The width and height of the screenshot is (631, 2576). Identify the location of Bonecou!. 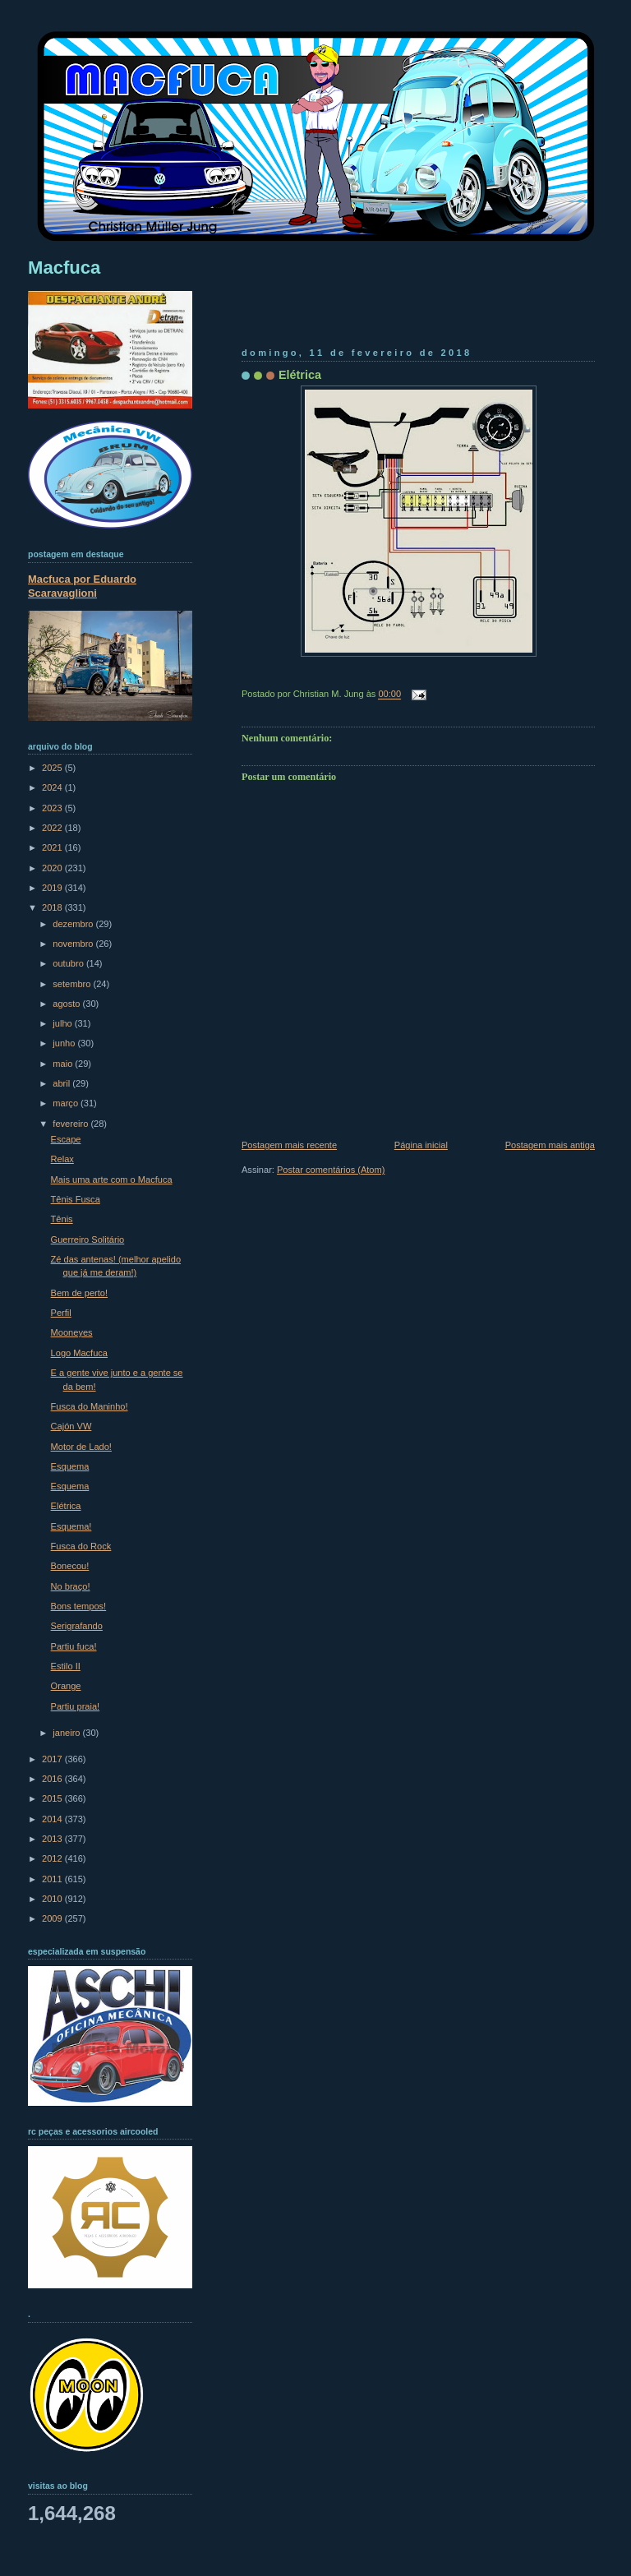
(70, 1566).